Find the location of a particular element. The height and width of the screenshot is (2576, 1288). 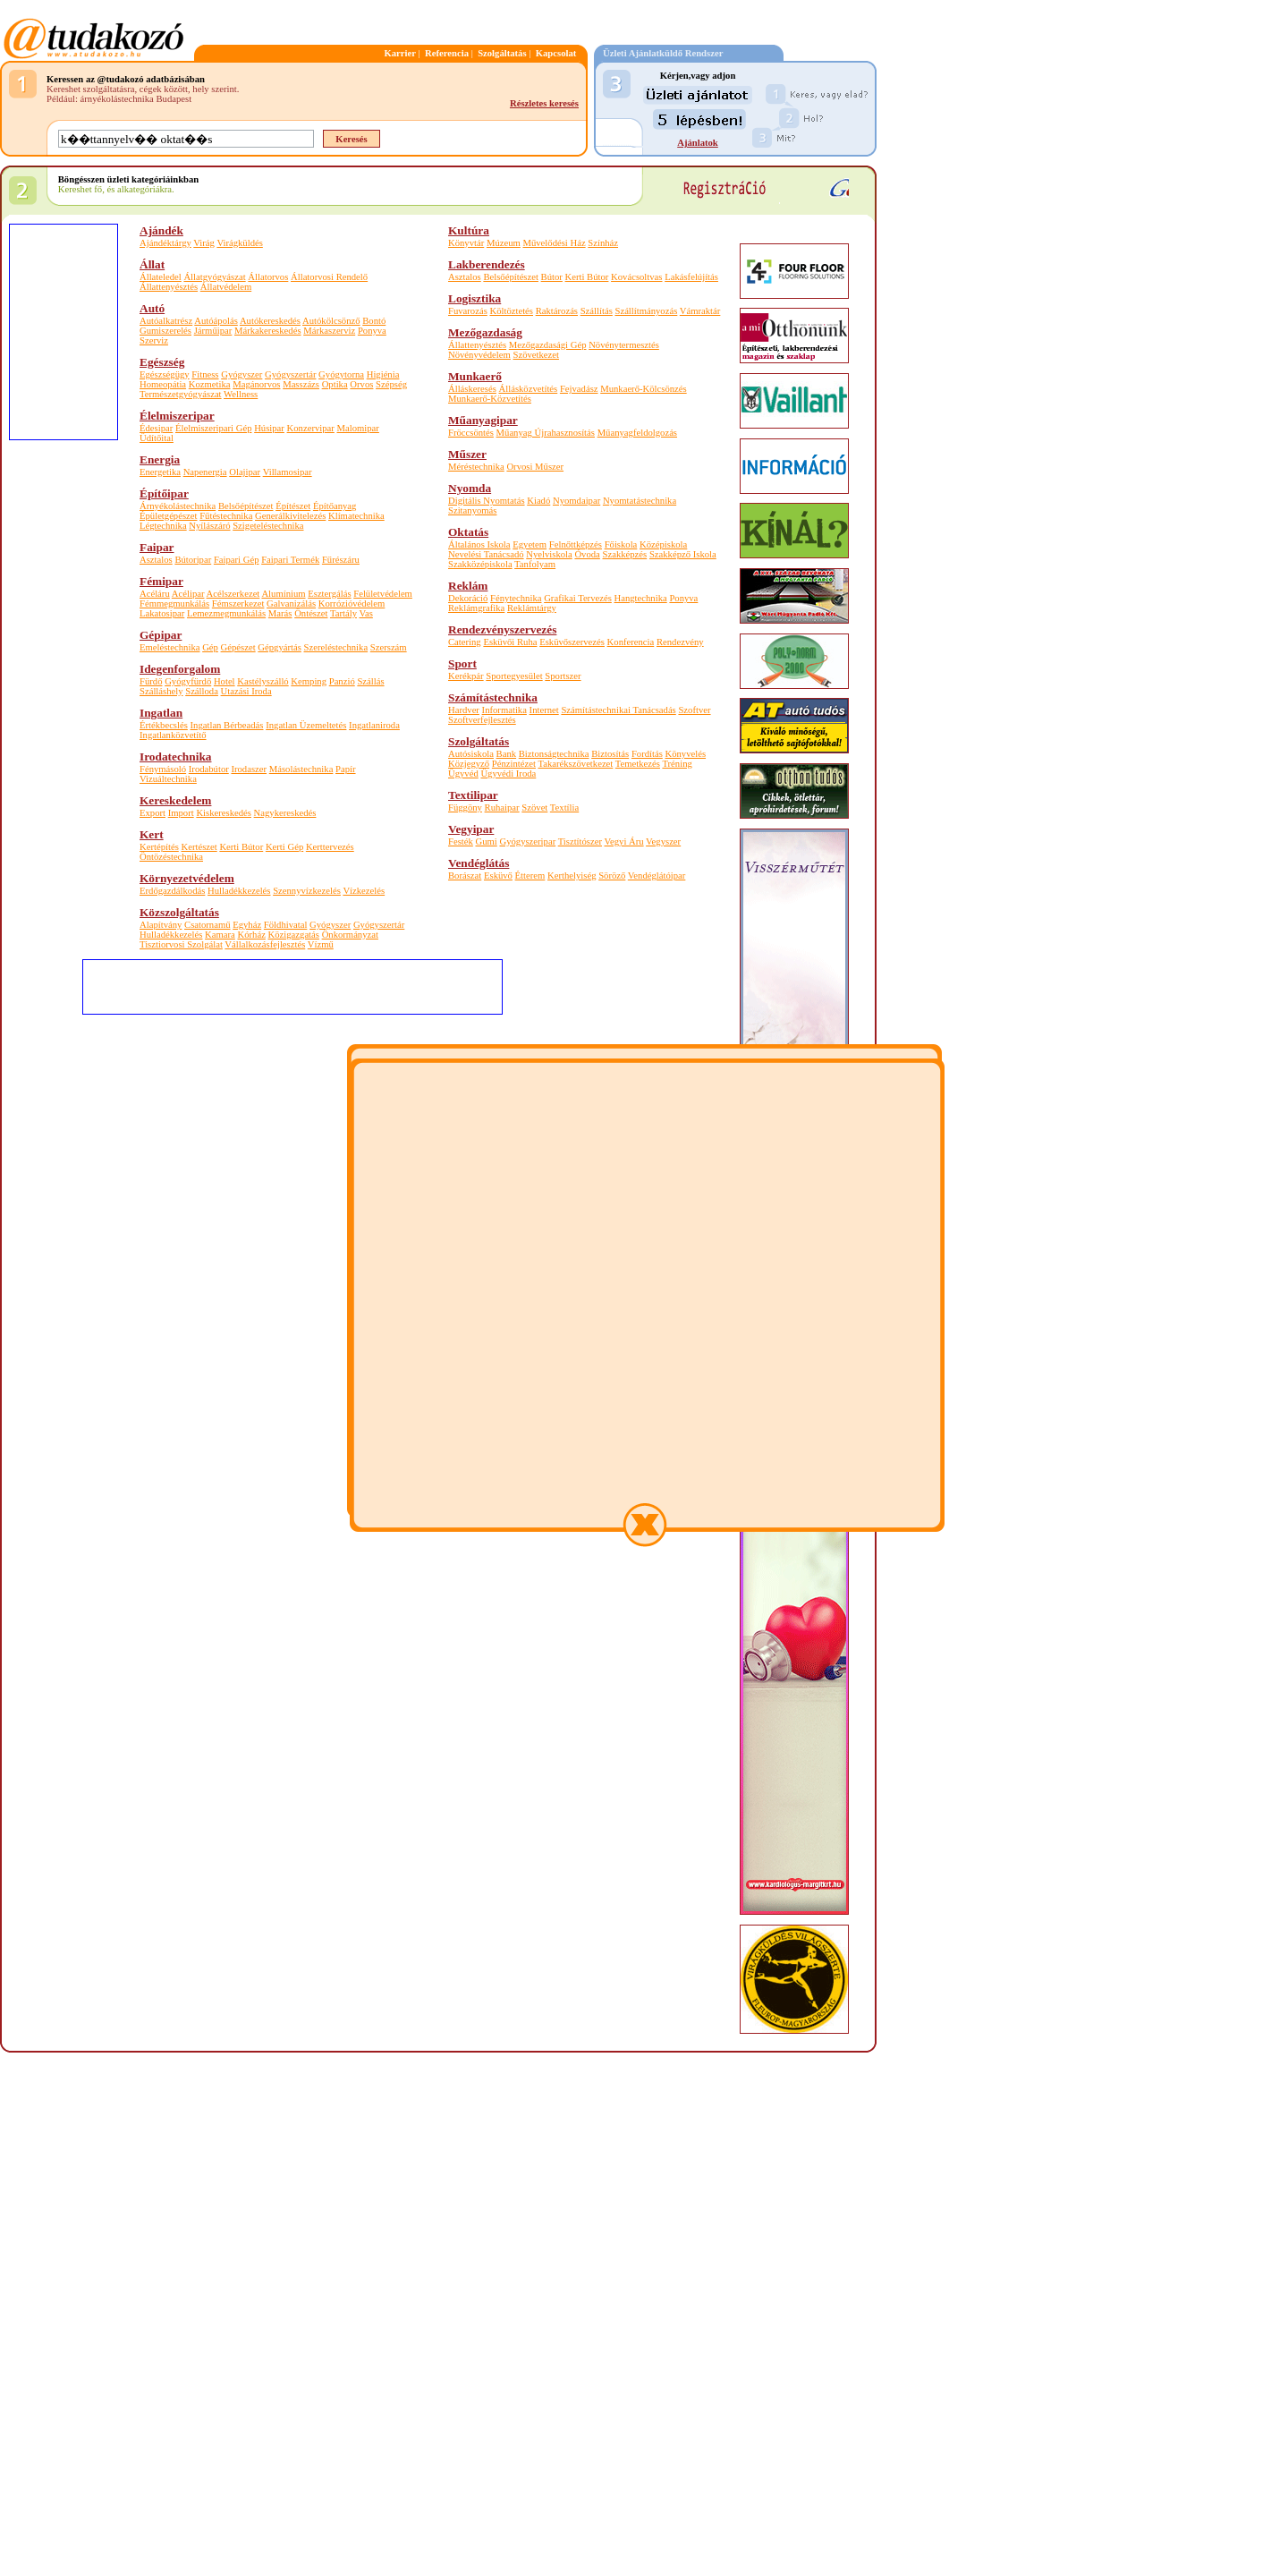

Húsipar is located at coordinates (269, 428).